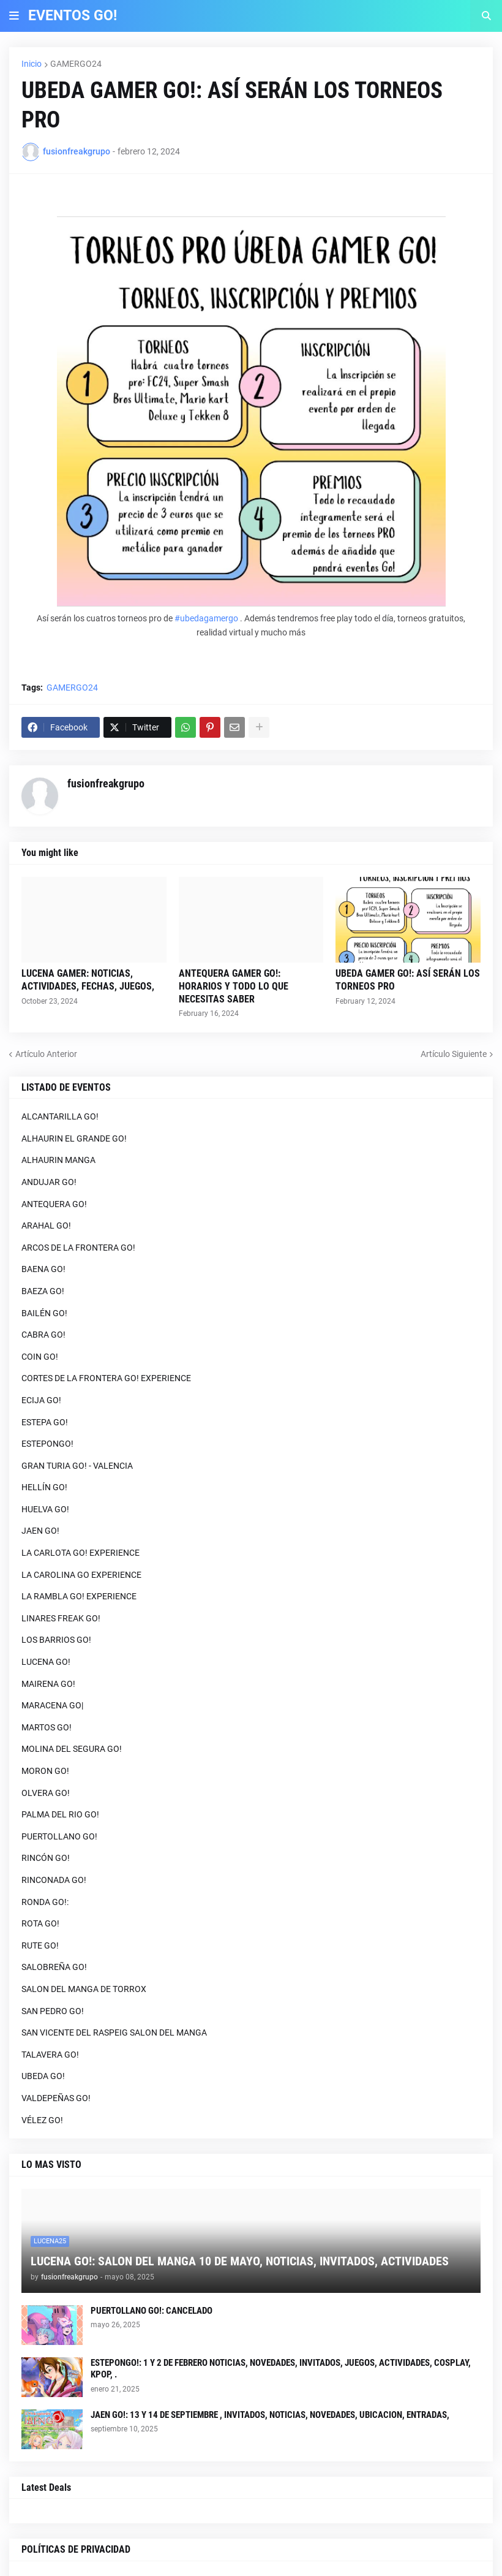 The height and width of the screenshot is (2576, 502). What do you see at coordinates (60, 1618) in the screenshot?
I see `LINARES FREAK GO!` at bounding box center [60, 1618].